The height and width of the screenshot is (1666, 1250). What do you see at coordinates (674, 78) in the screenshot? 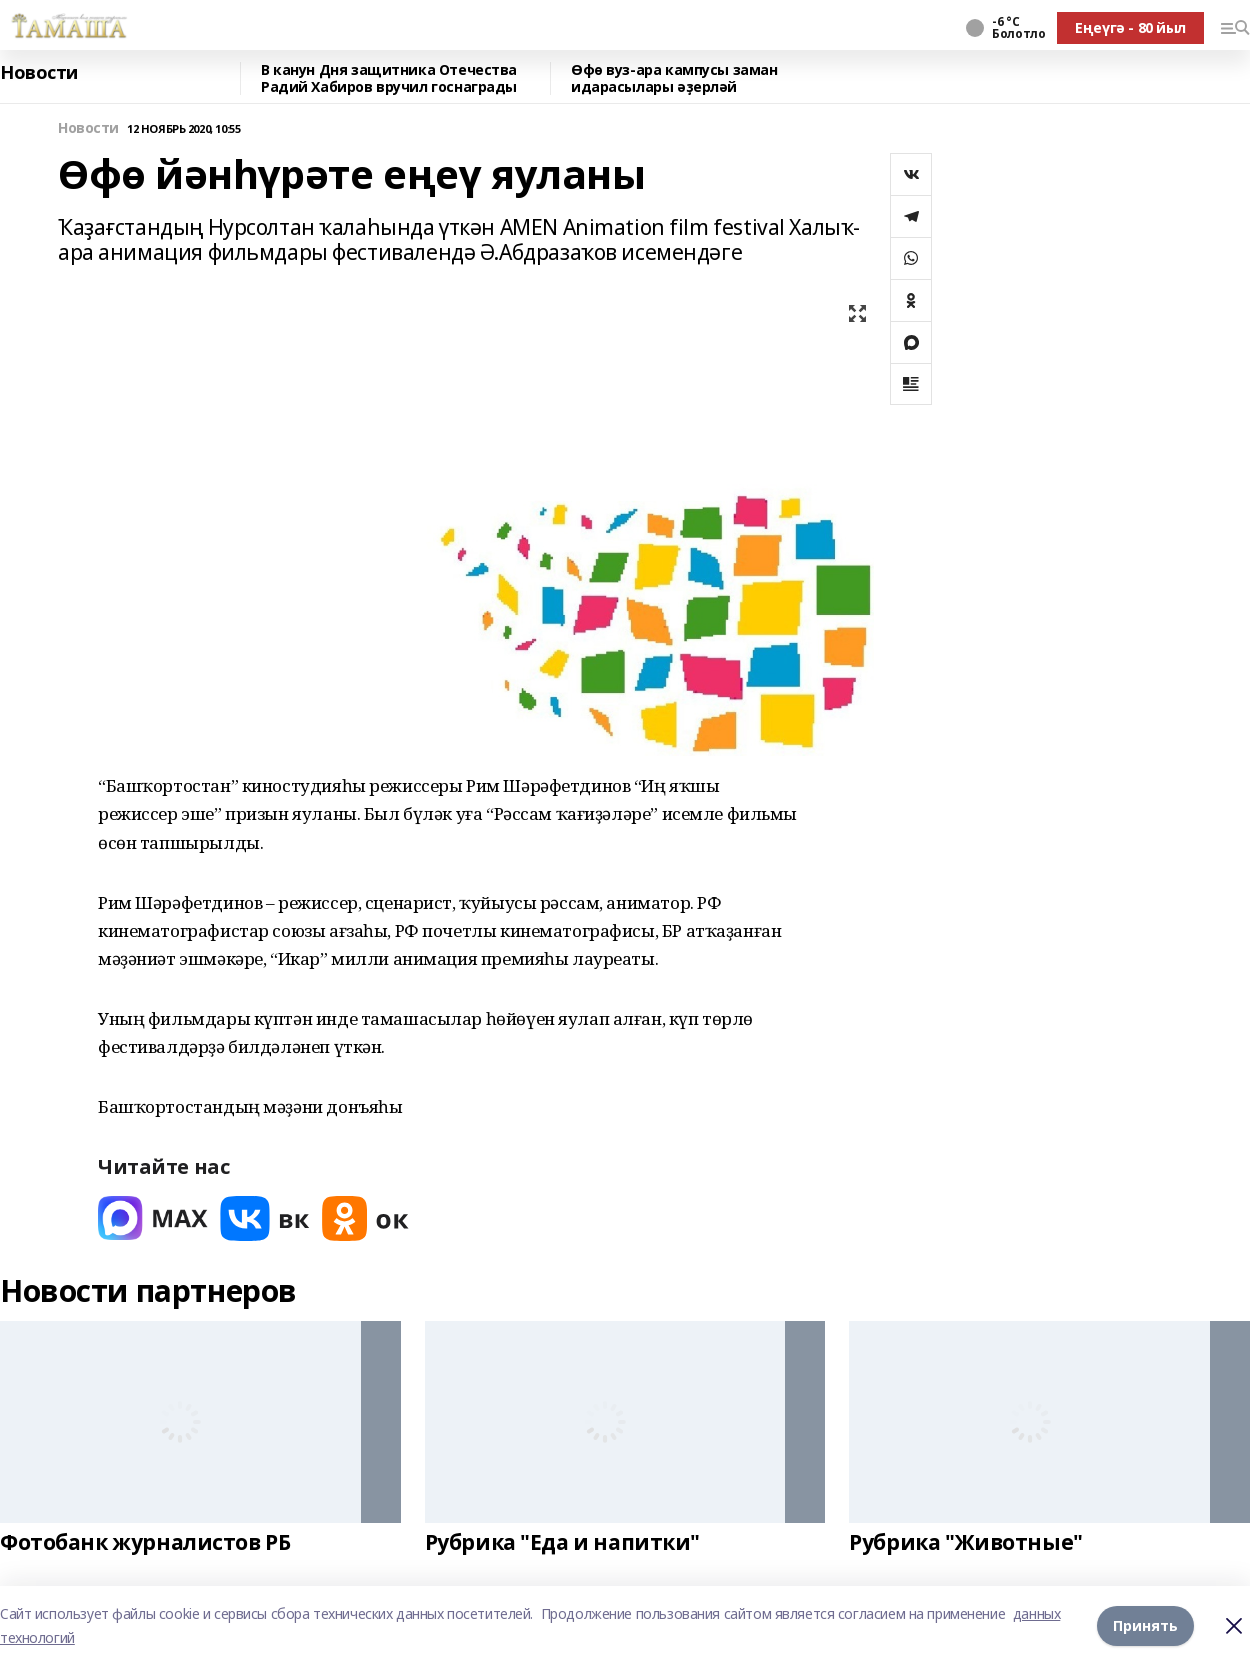
I see `Өфө вуз-ара кампусы заман идарасылары әҙерләй` at bounding box center [674, 78].